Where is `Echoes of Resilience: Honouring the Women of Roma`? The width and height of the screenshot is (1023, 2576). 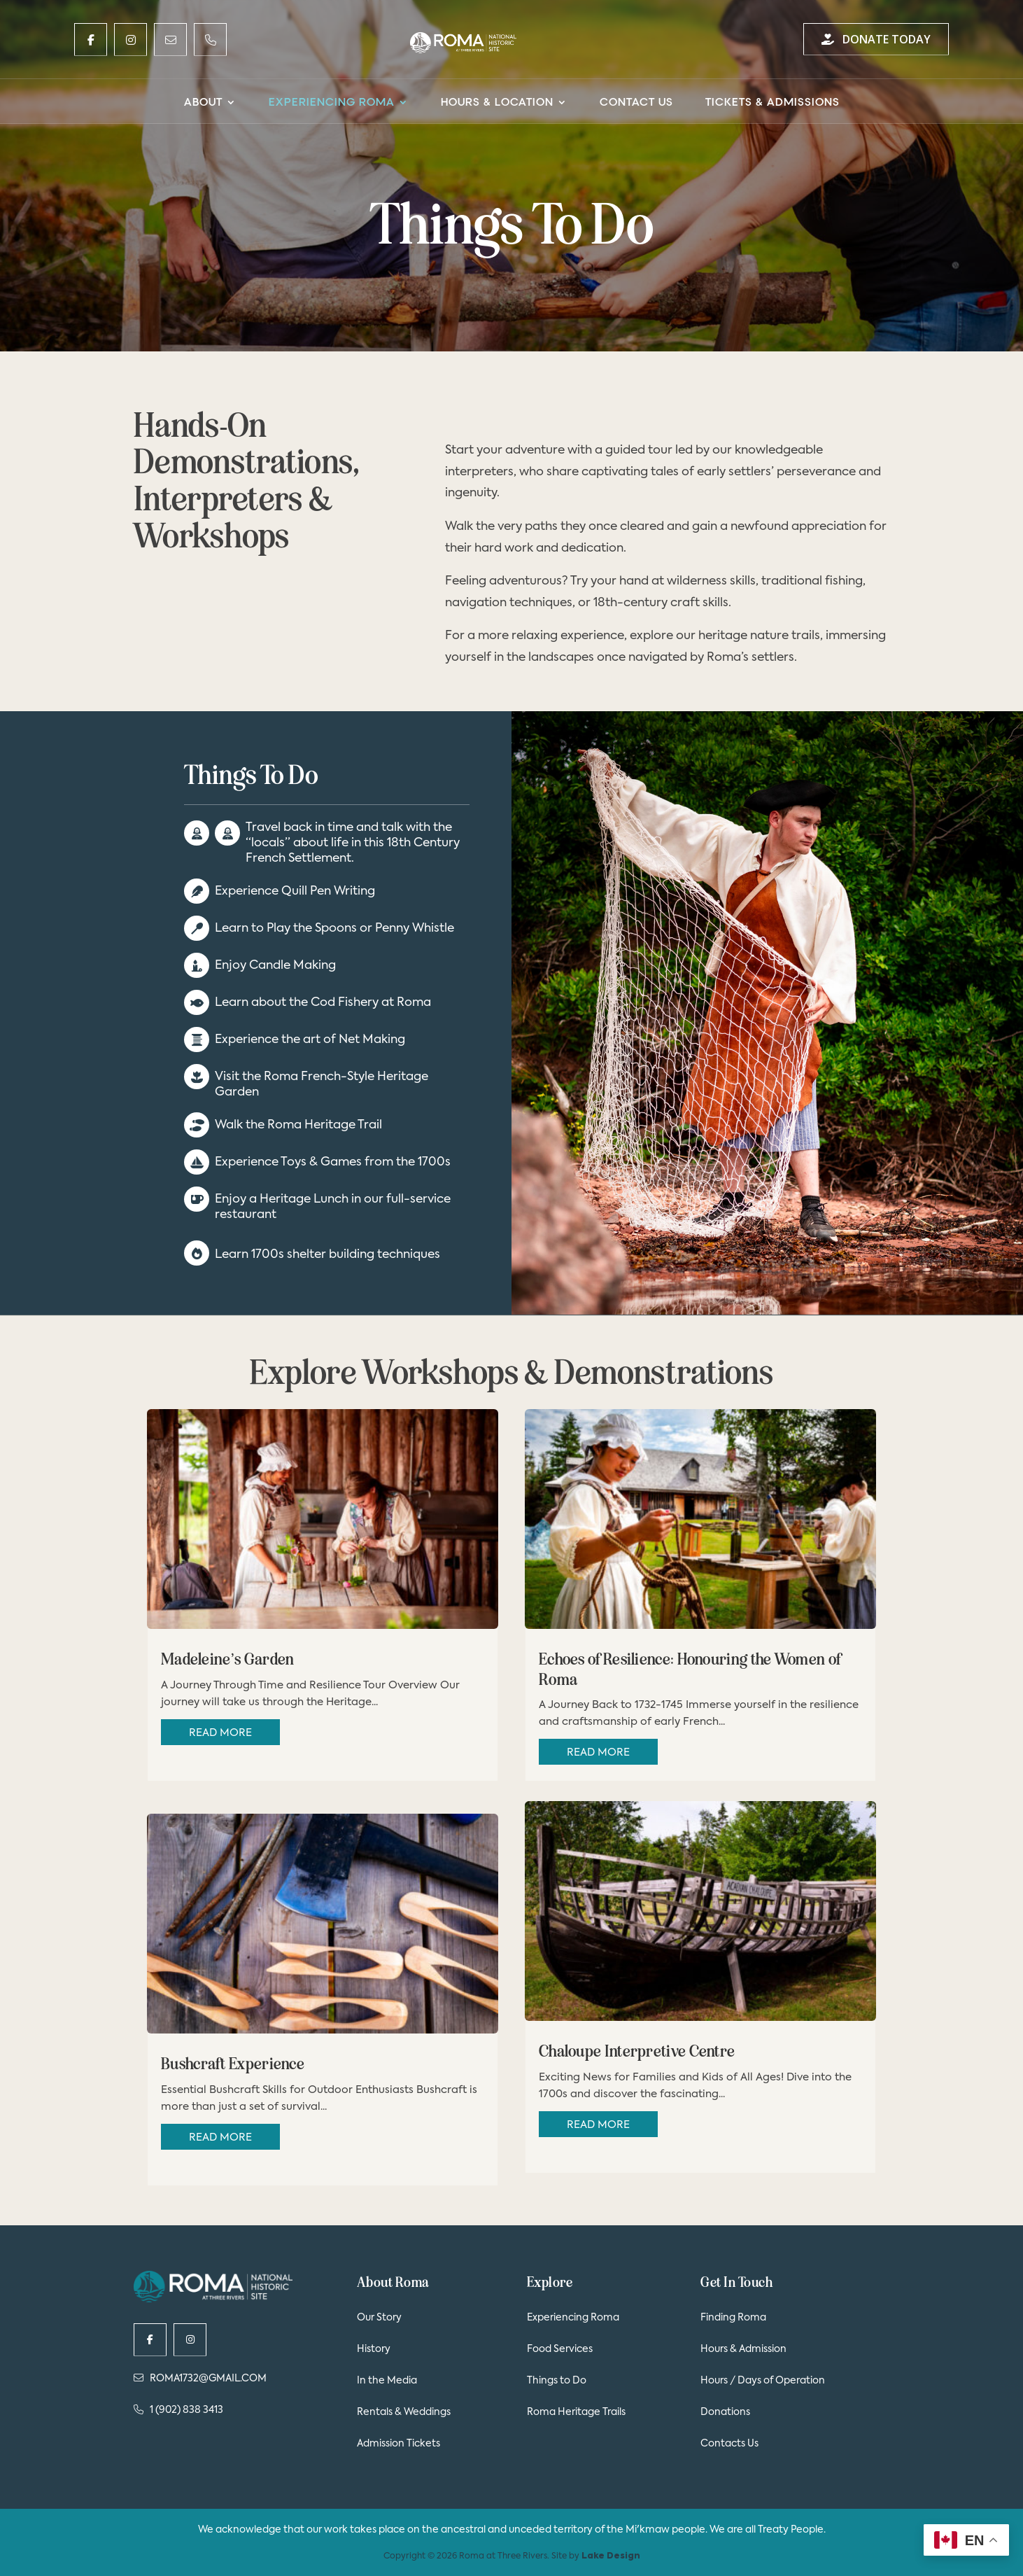 Echoes of Resilience: Honouring the Women of Roma is located at coordinates (689, 1669).